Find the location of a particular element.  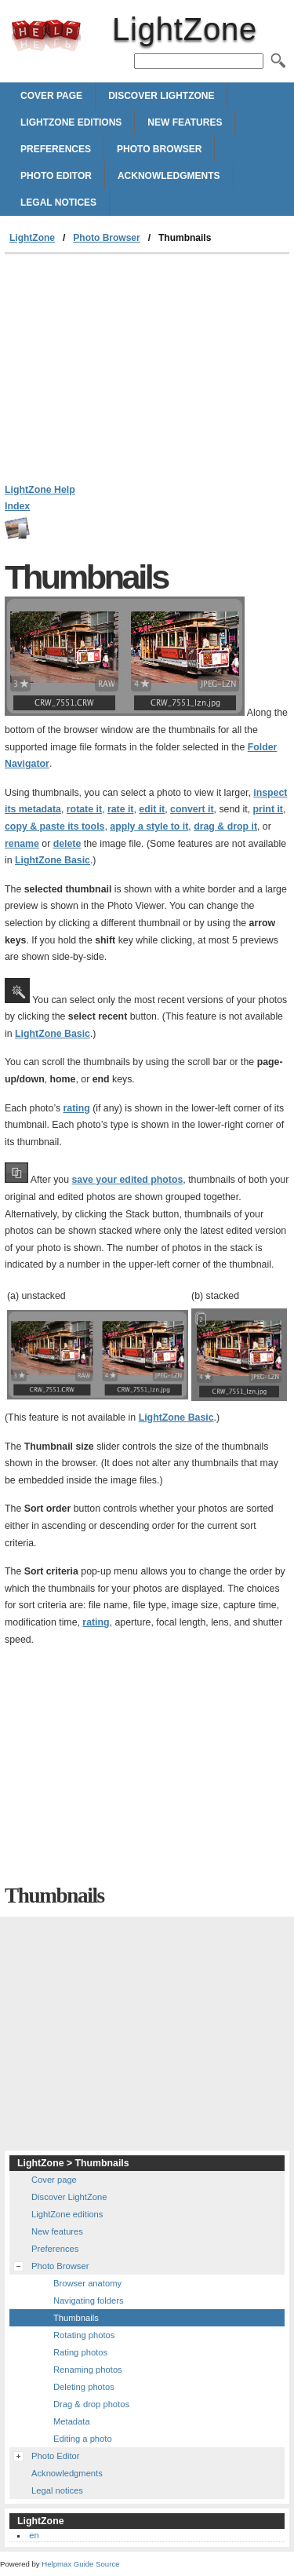

Rotating photos is located at coordinates (83, 2335).